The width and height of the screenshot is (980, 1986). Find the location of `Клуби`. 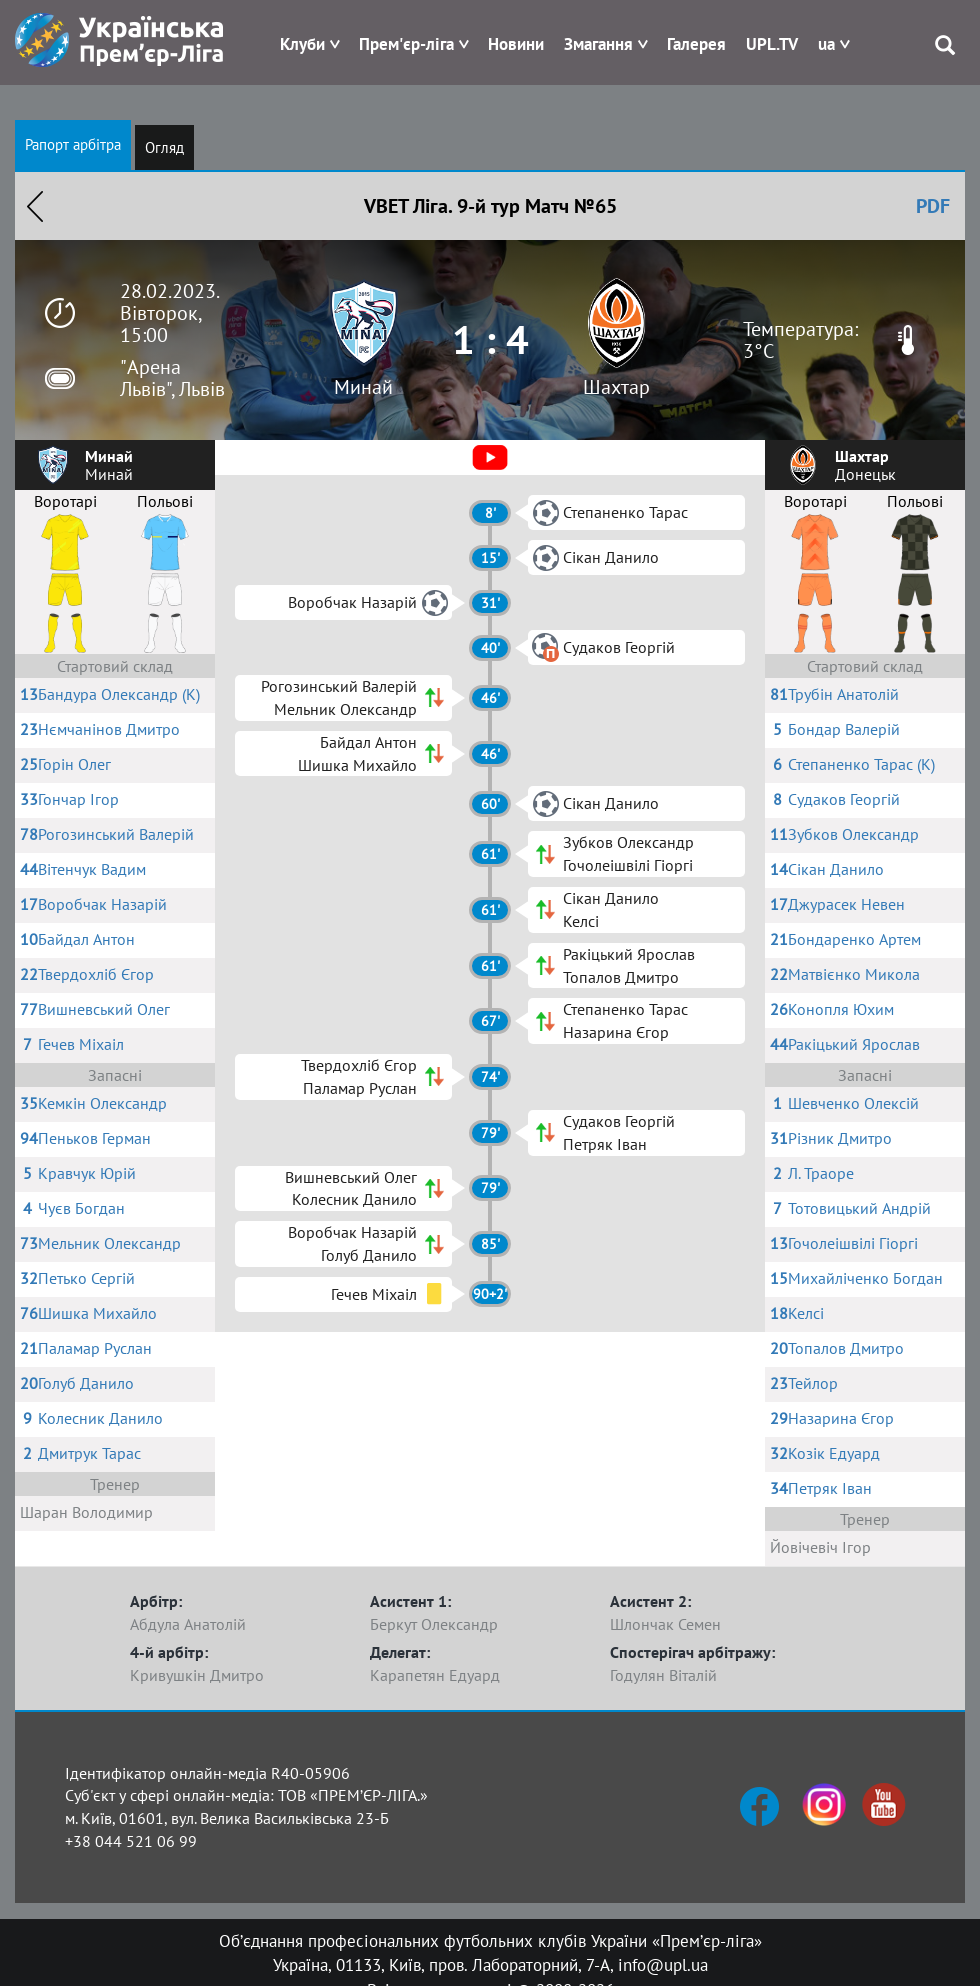

Клуби is located at coordinates (302, 44).